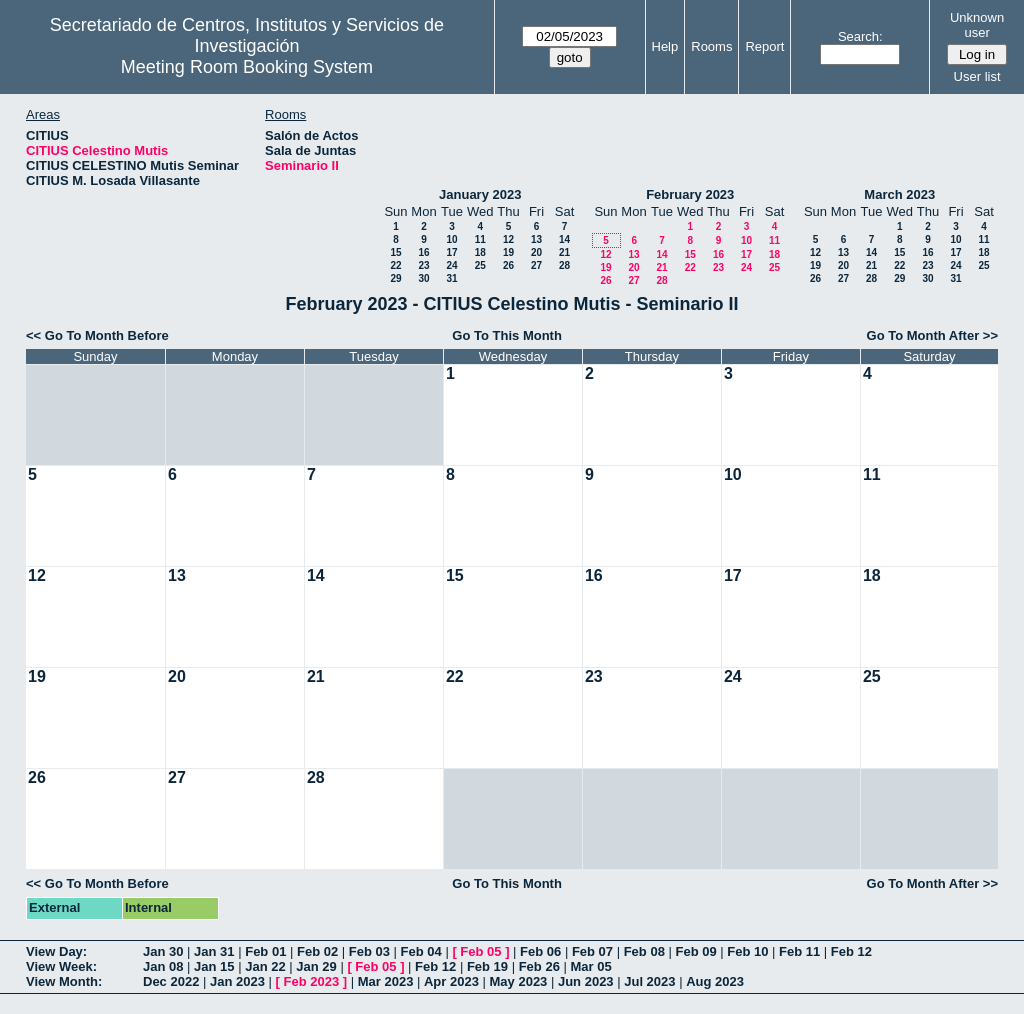  I want to click on 25, so click(480, 265).